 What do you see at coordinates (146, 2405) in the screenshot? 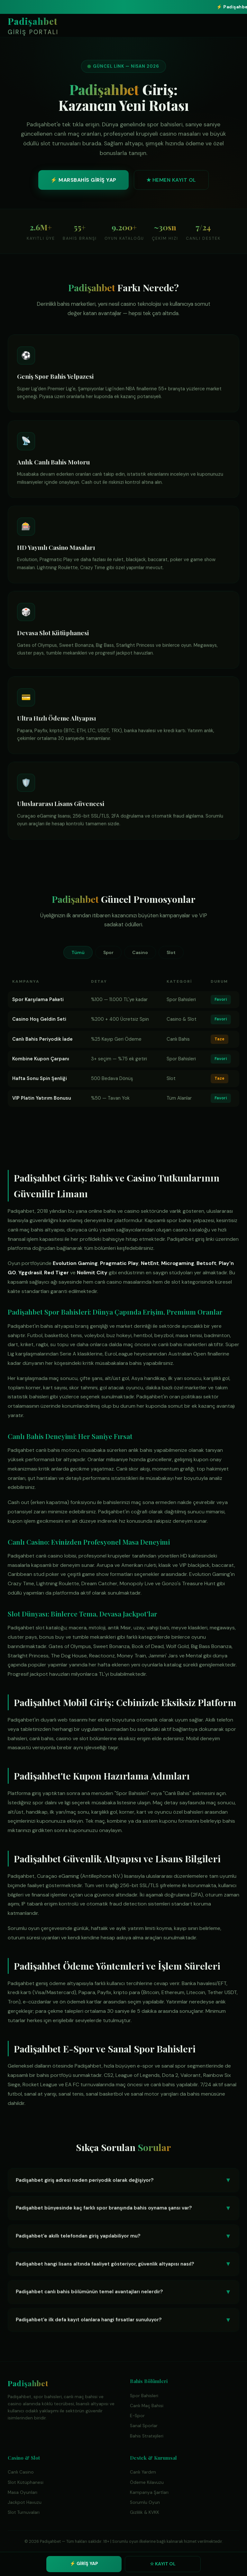
I see `Canlı Maç Bahisi` at bounding box center [146, 2405].